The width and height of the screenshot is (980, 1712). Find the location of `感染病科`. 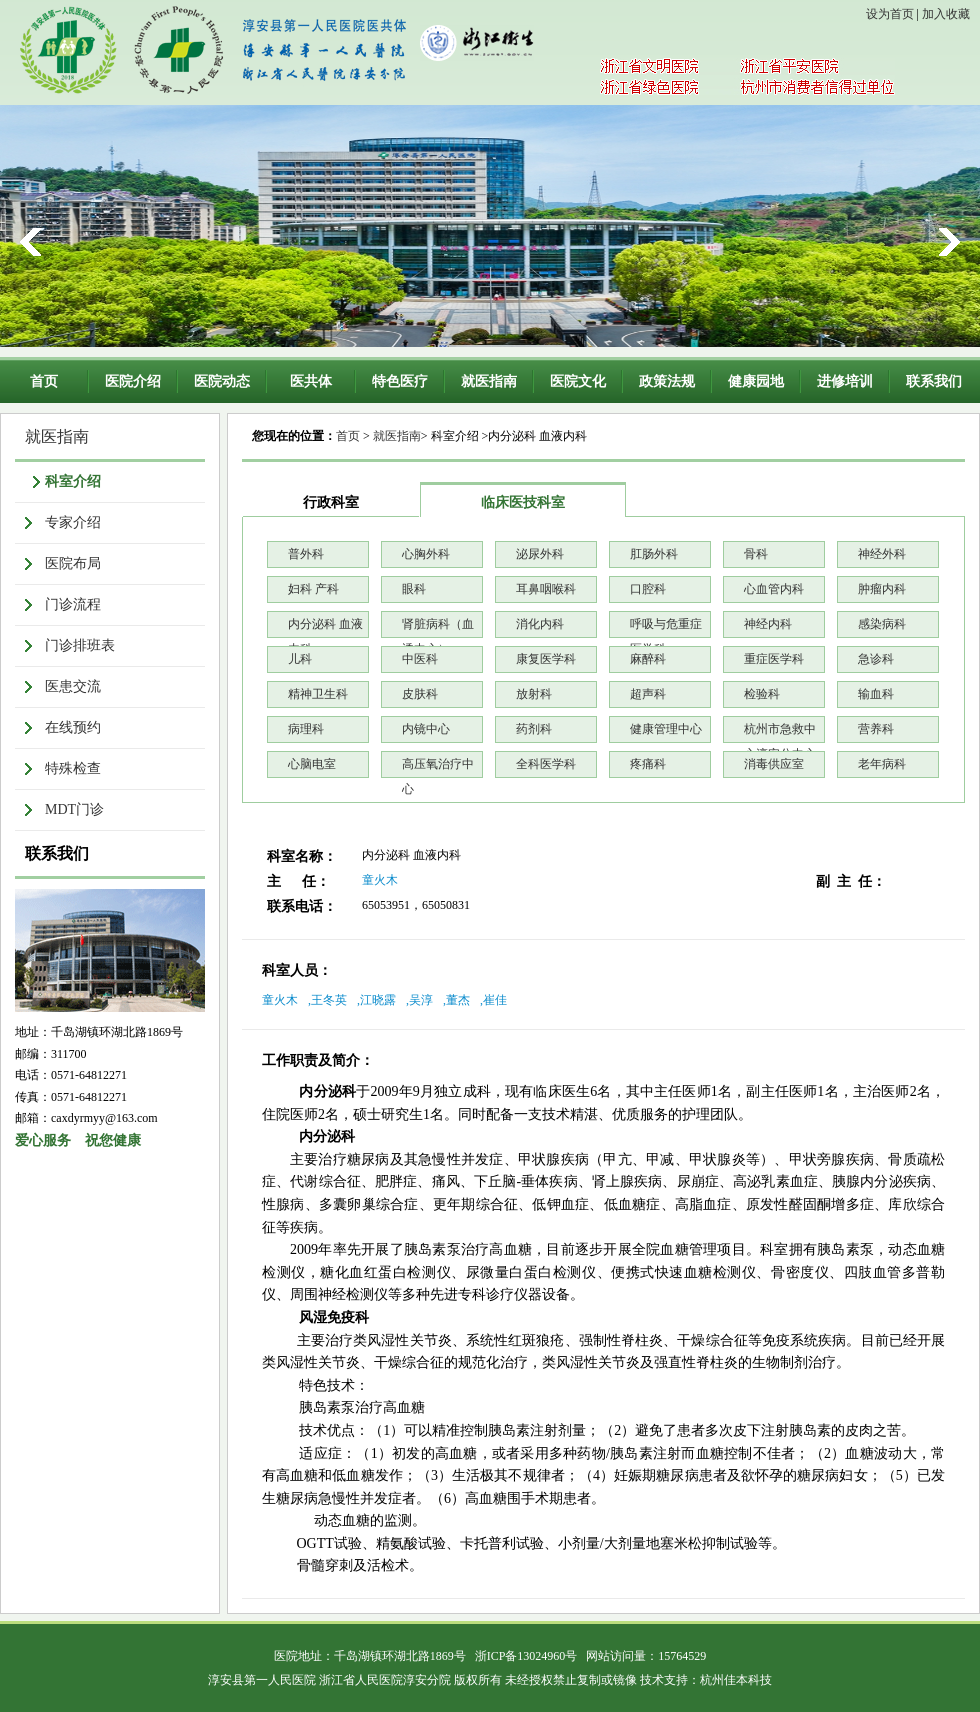

感染病科 is located at coordinates (882, 624).